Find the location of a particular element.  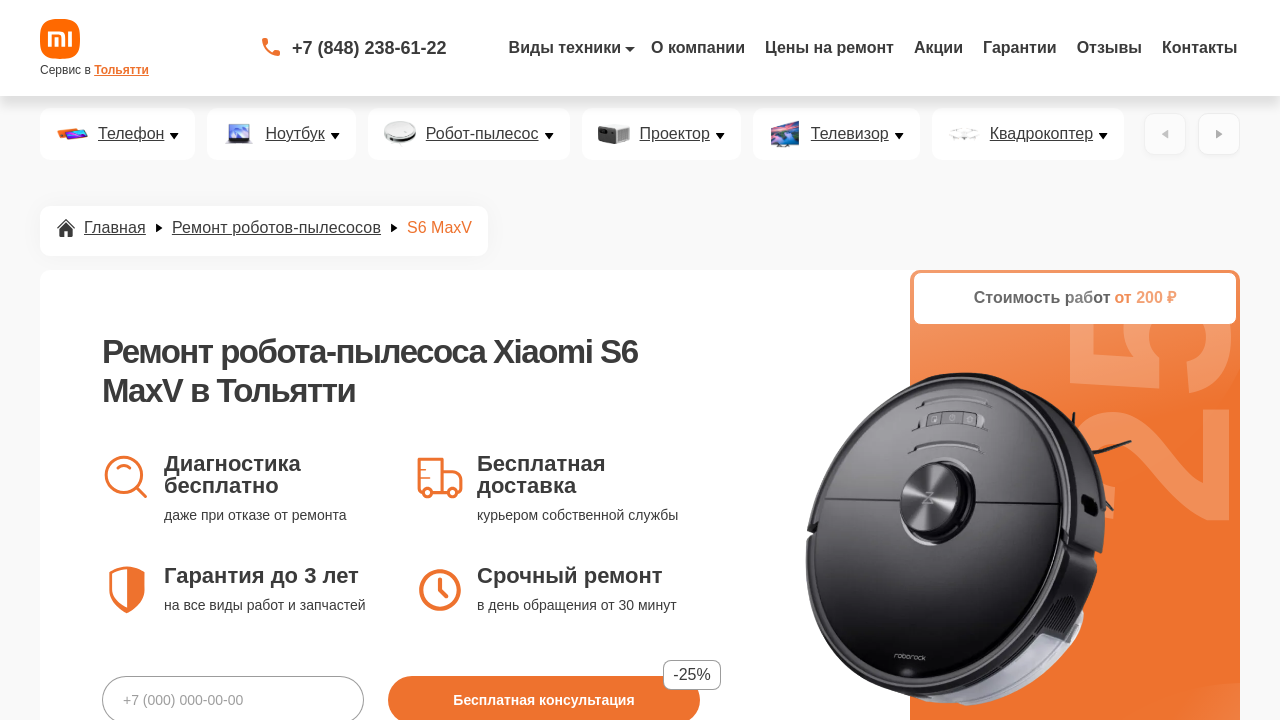

Телевизор is located at coordinates (850, 134).